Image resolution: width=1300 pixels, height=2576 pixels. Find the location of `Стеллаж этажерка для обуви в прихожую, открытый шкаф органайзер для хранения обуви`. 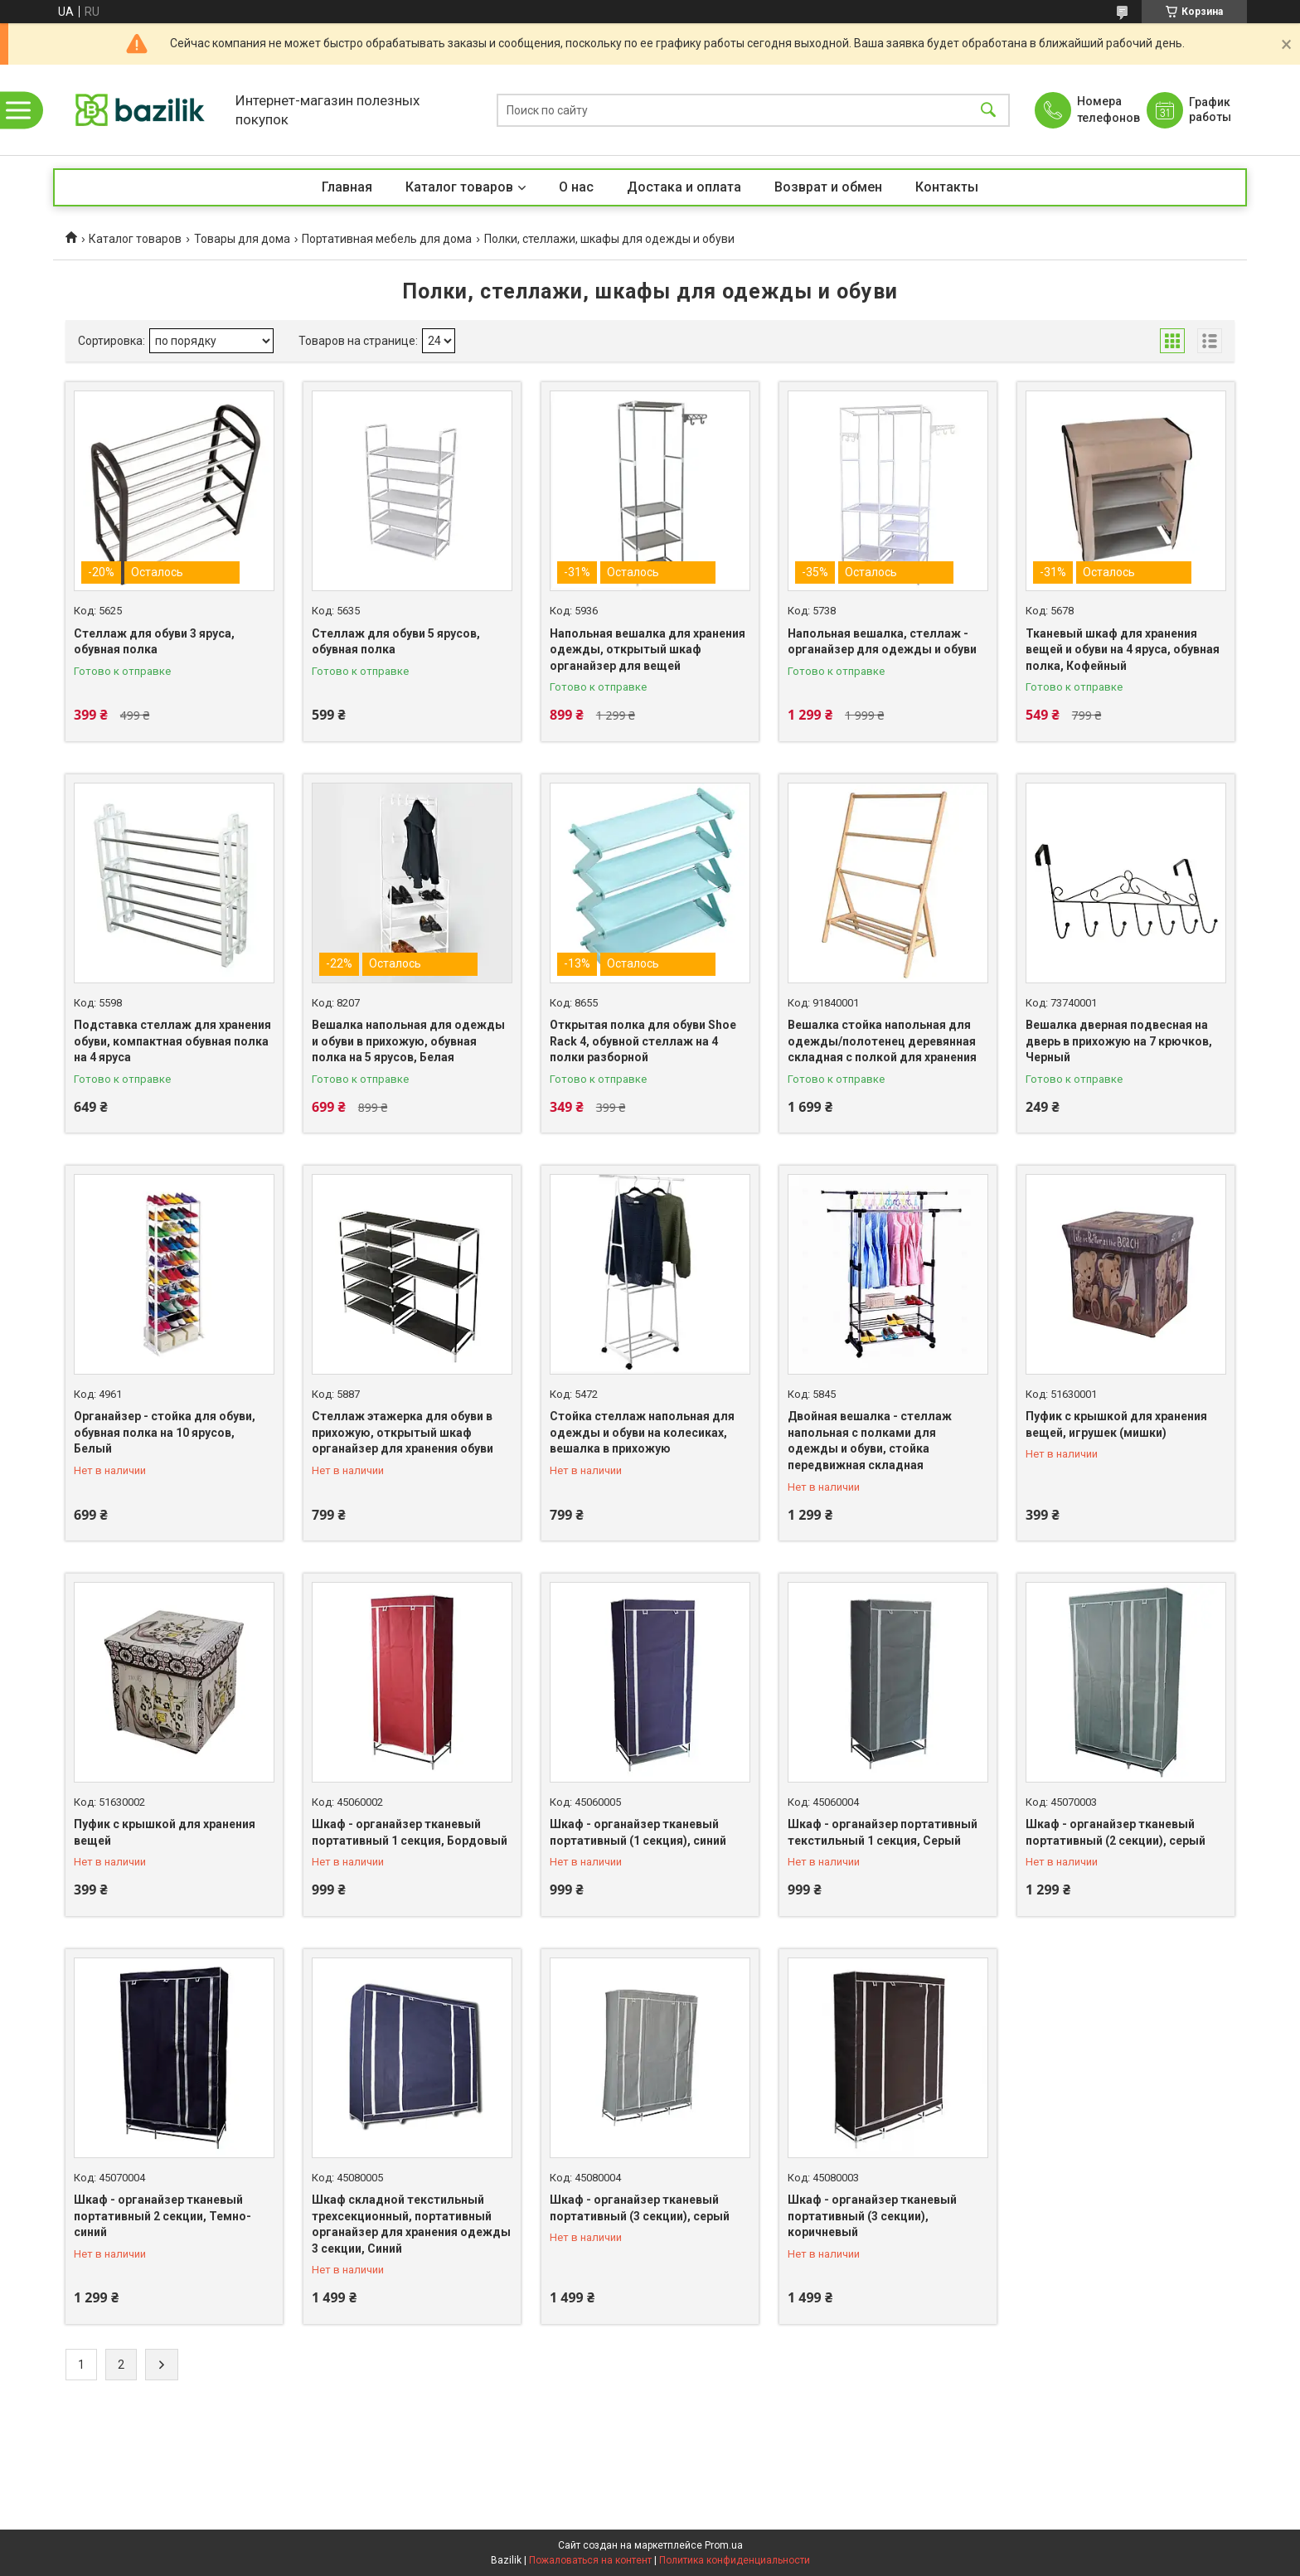

Стеллаж этажерка для обуви в прихожую, открытый шкаф органайзер для хранения обуви is located at coordinates (402, 1432).